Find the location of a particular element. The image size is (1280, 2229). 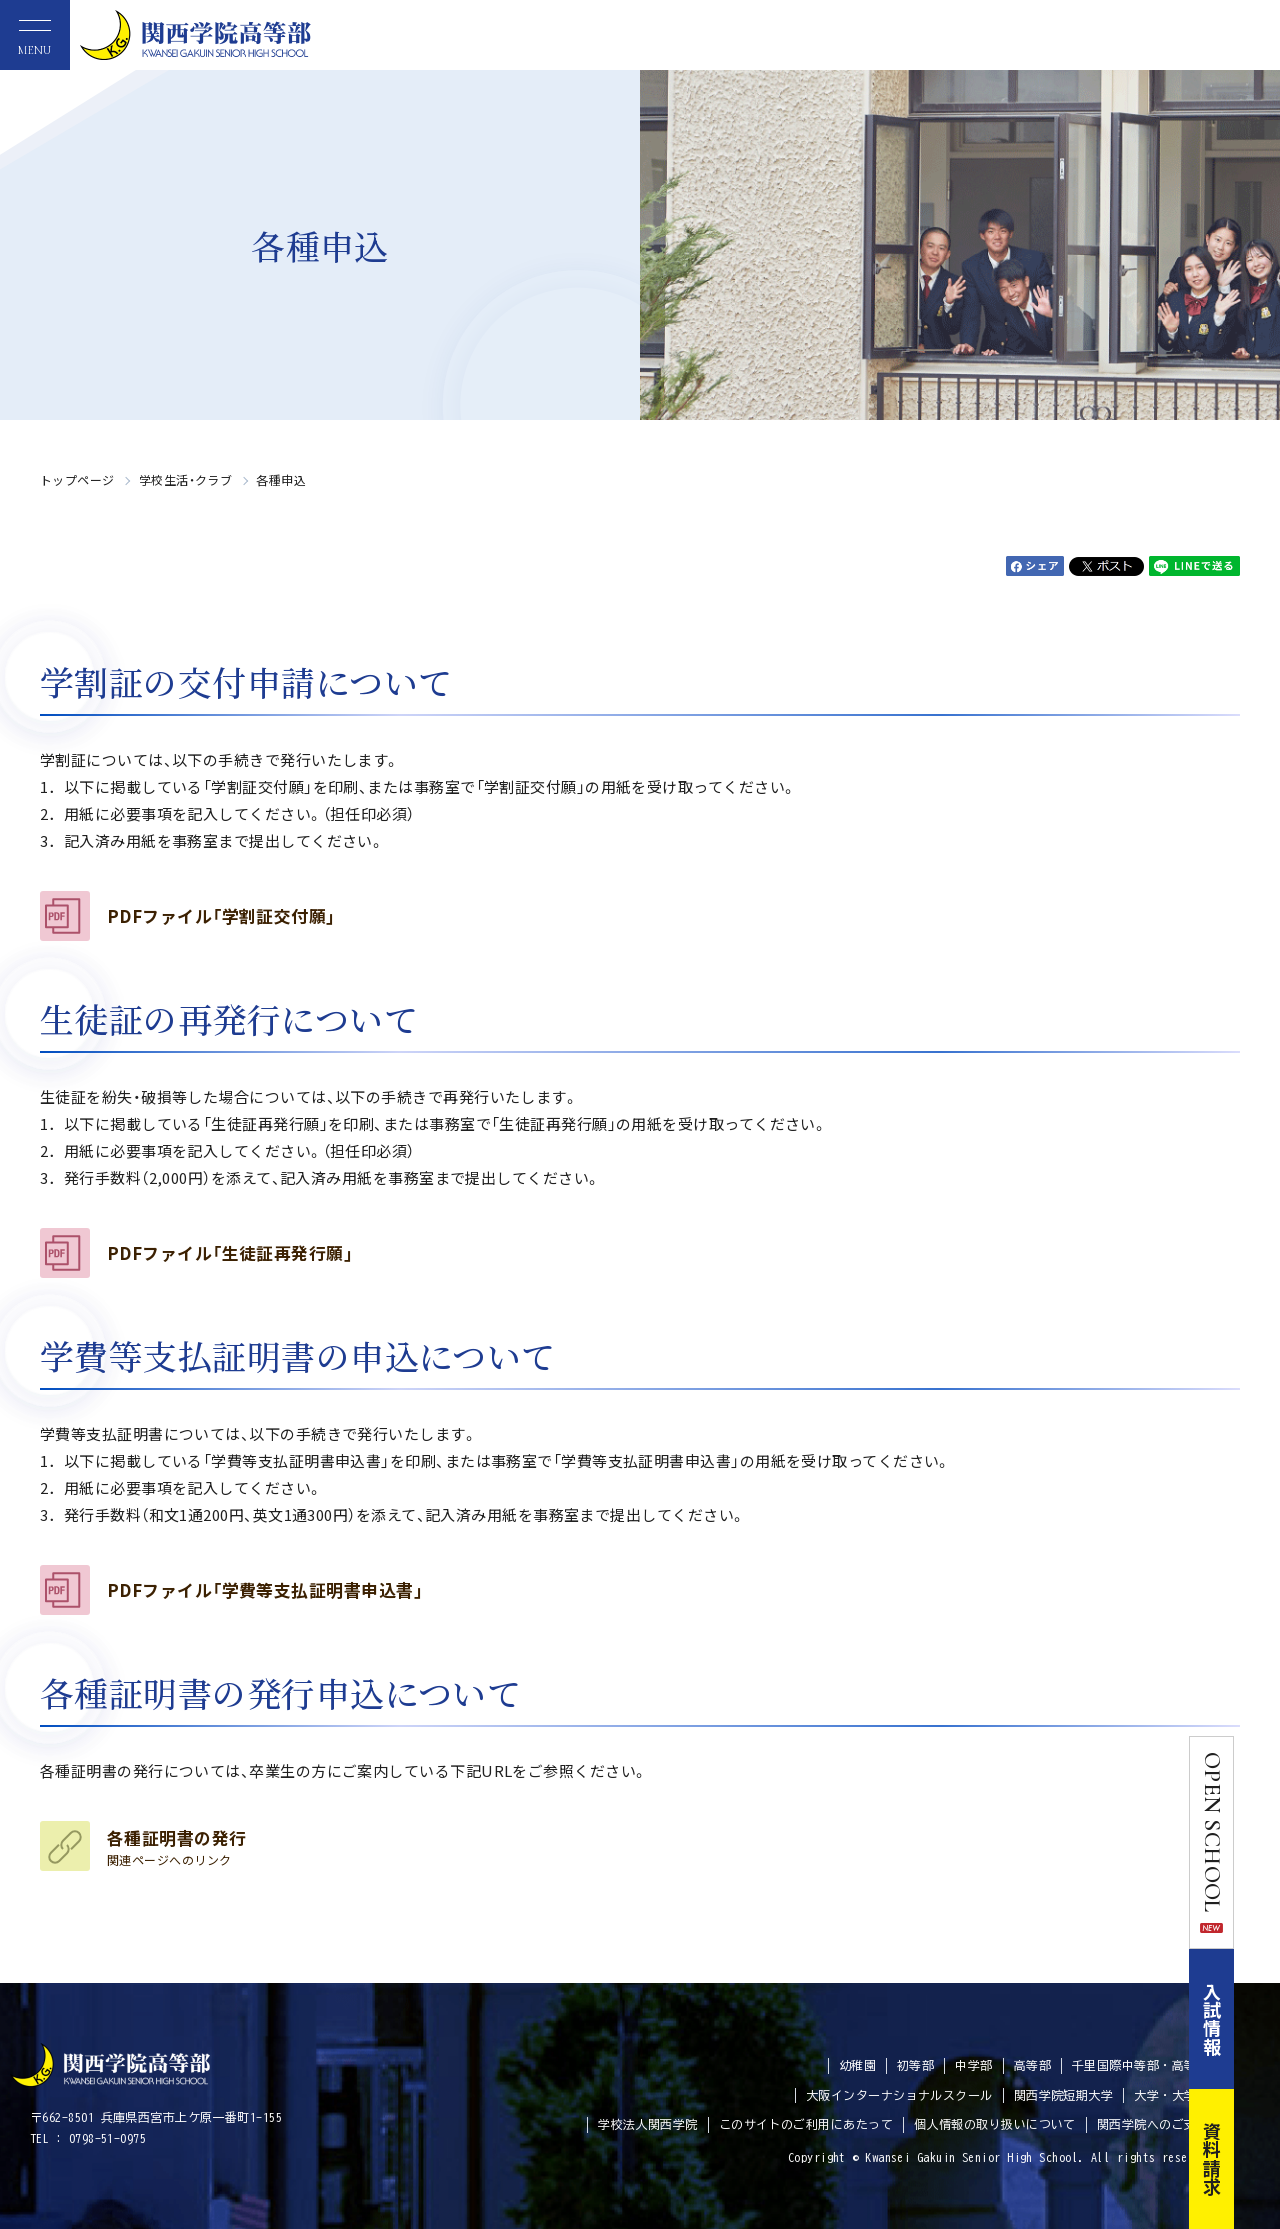

PDFファイル「生徒証再発行願」 is located at coordinates (230, 1253).